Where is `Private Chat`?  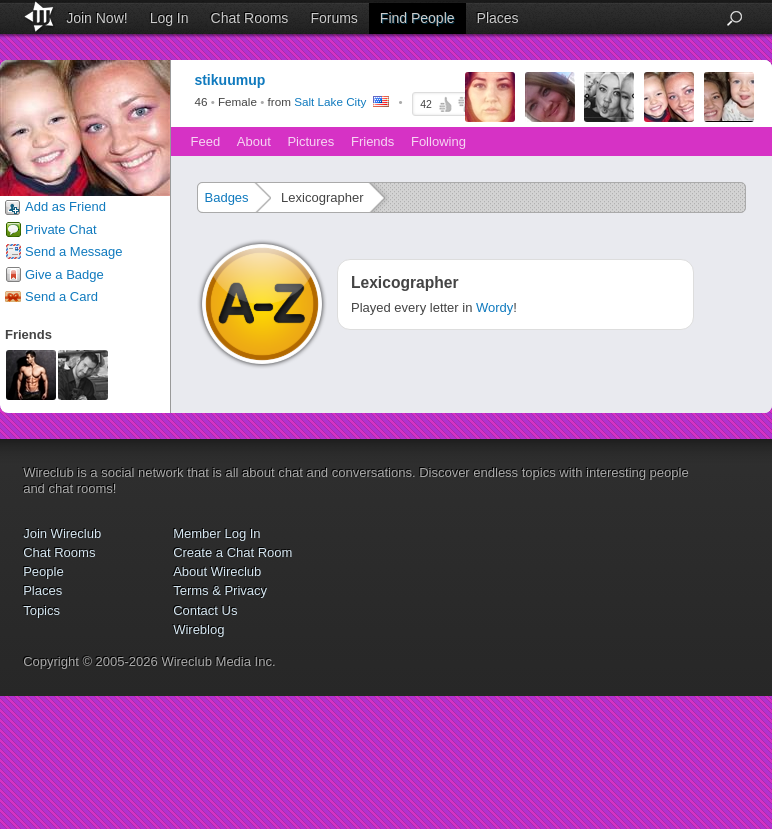 Private Chat is located at coordinates (61, 229).